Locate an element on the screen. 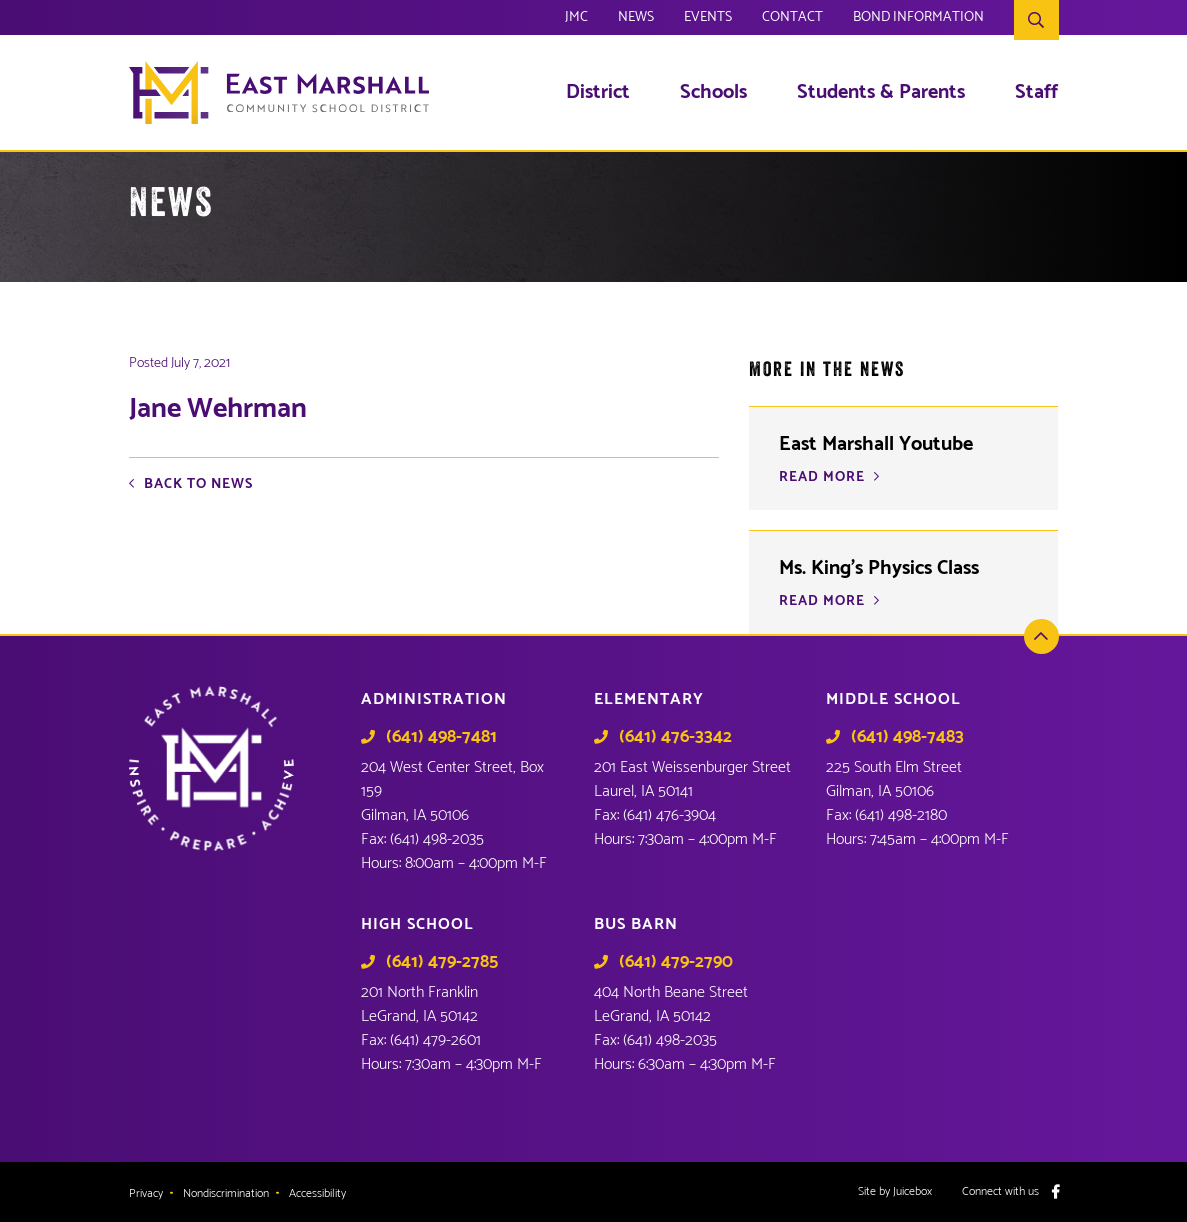 Image resolution: width=1187 pixels, height=1222 pixels. District is located at coordinates (598, 93).